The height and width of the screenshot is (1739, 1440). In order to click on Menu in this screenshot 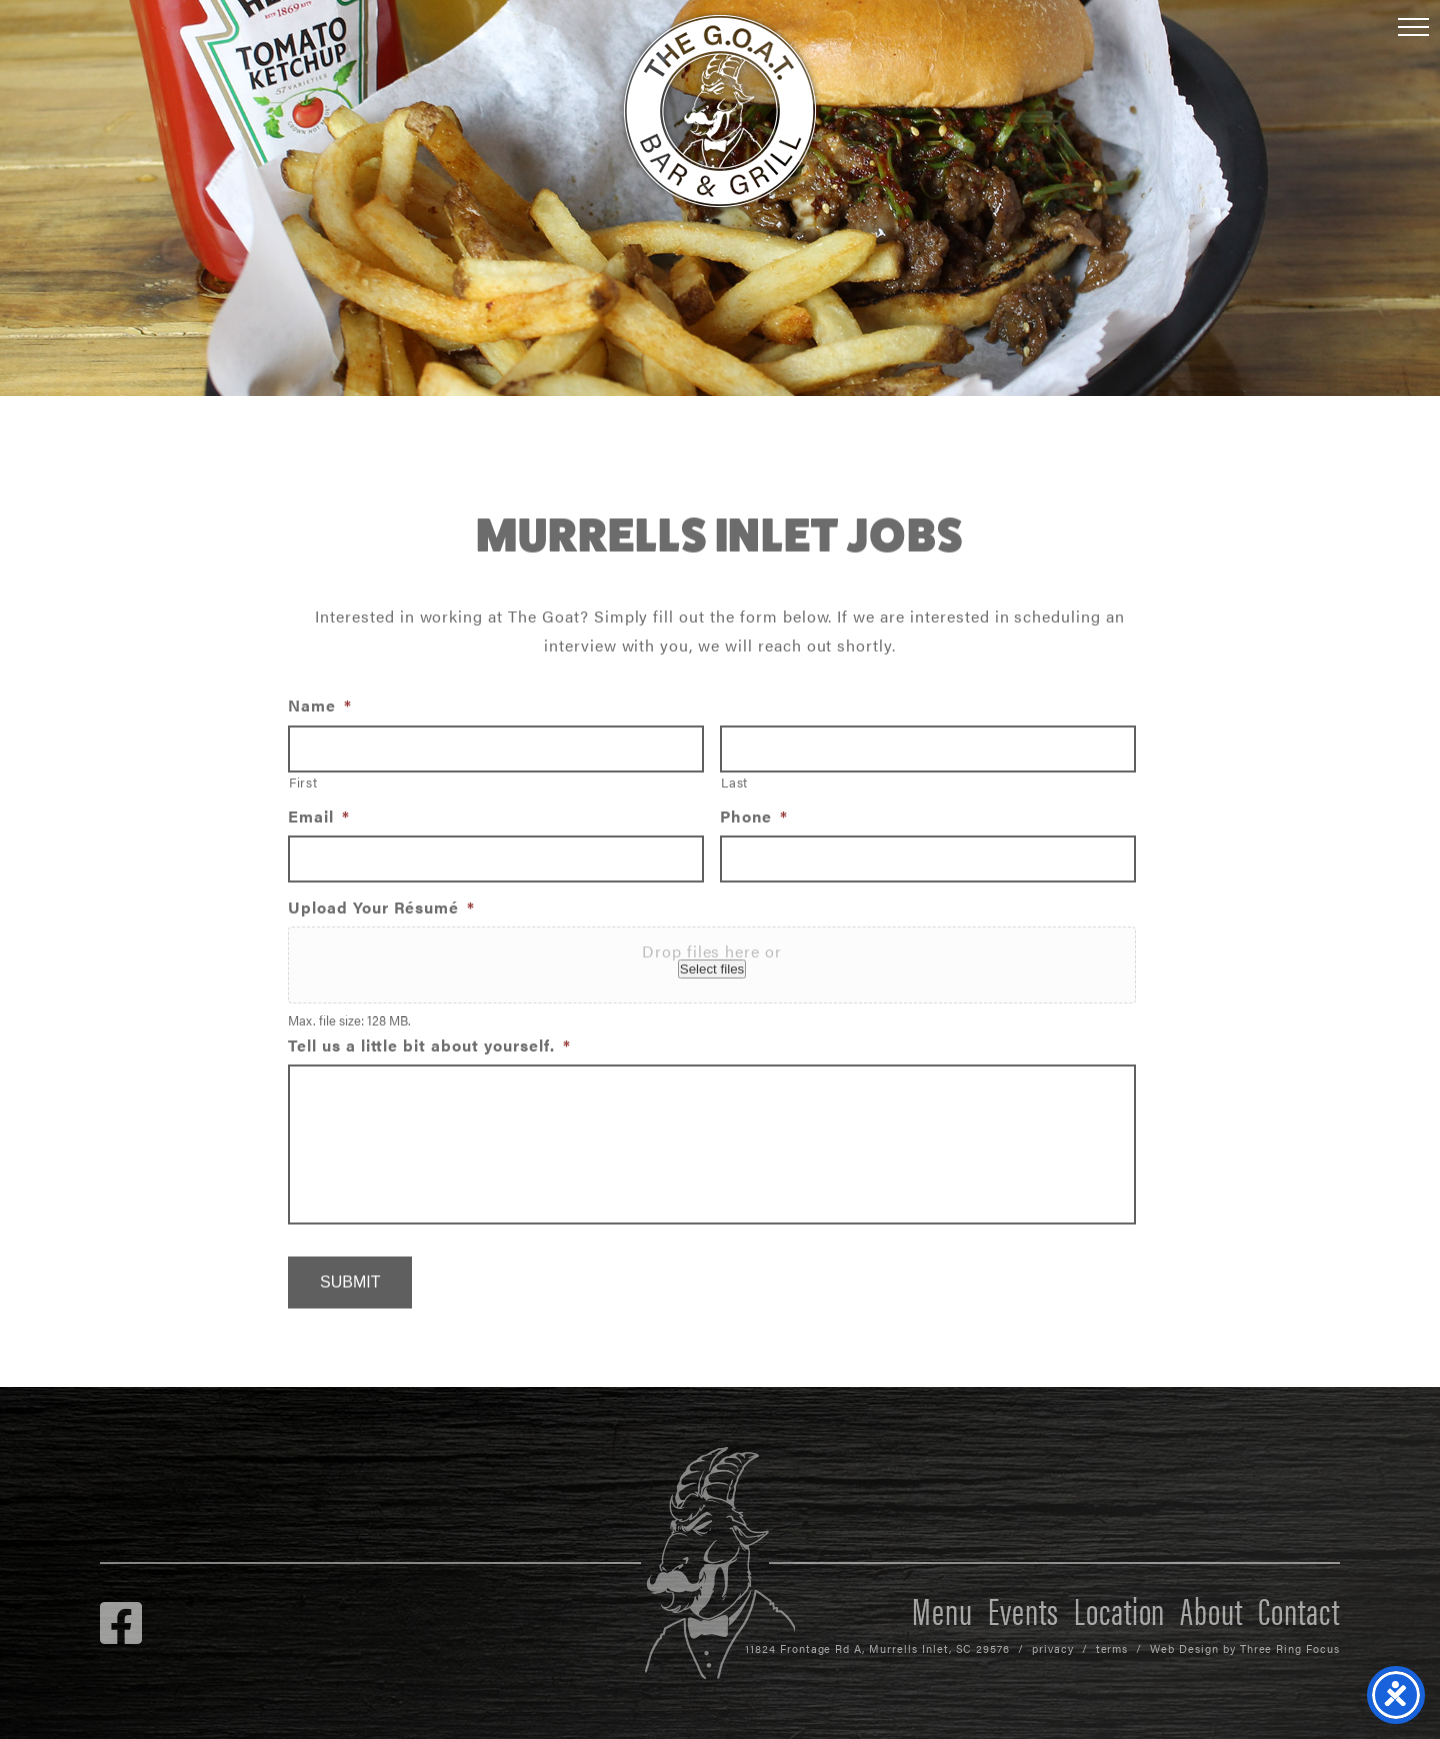, I will do `click(942, 1609)`.